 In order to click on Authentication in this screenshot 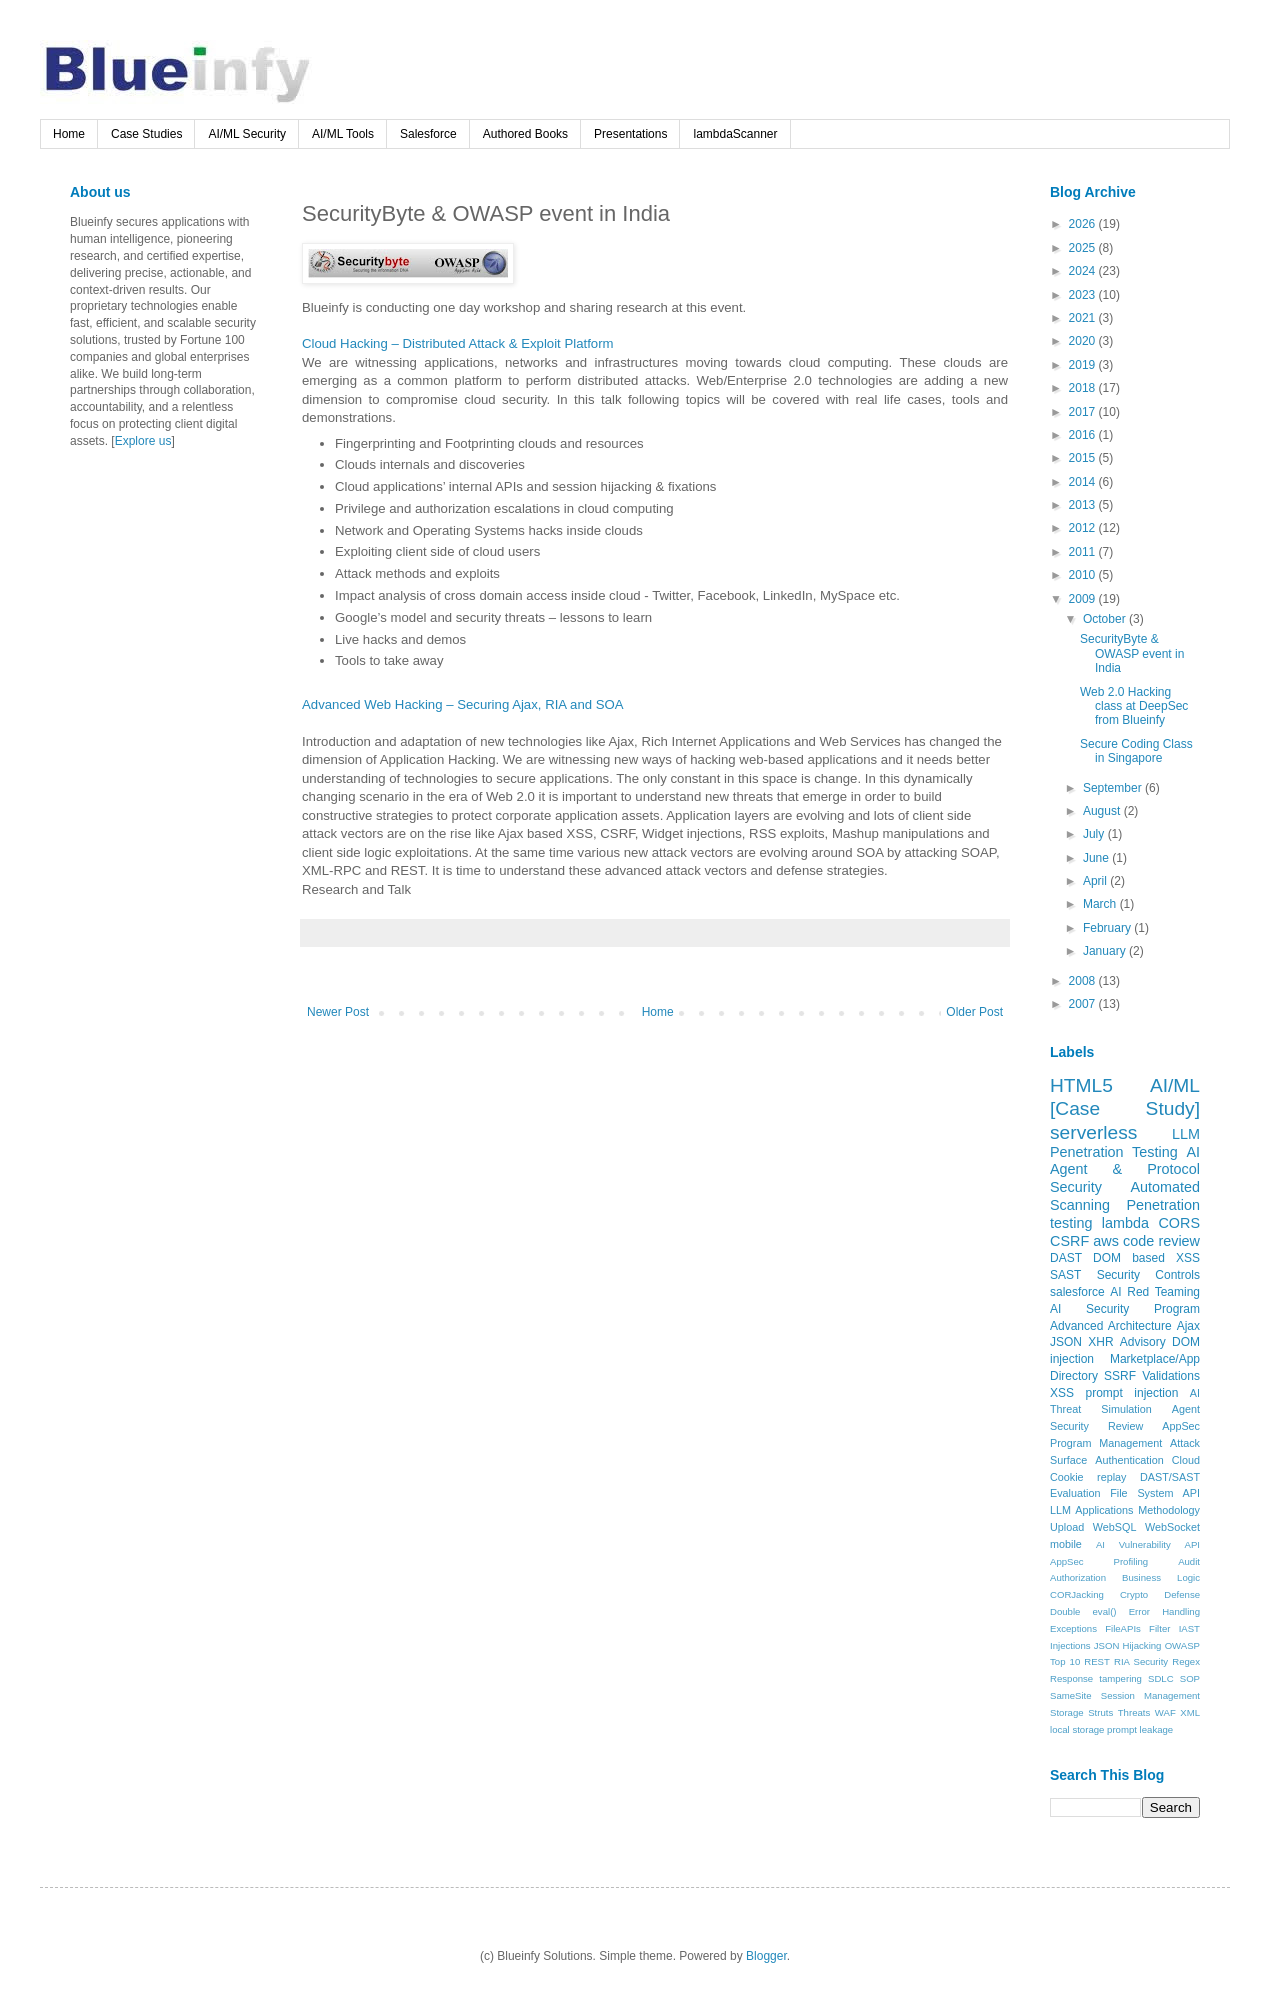, I will do `click(1129, 1460)`.